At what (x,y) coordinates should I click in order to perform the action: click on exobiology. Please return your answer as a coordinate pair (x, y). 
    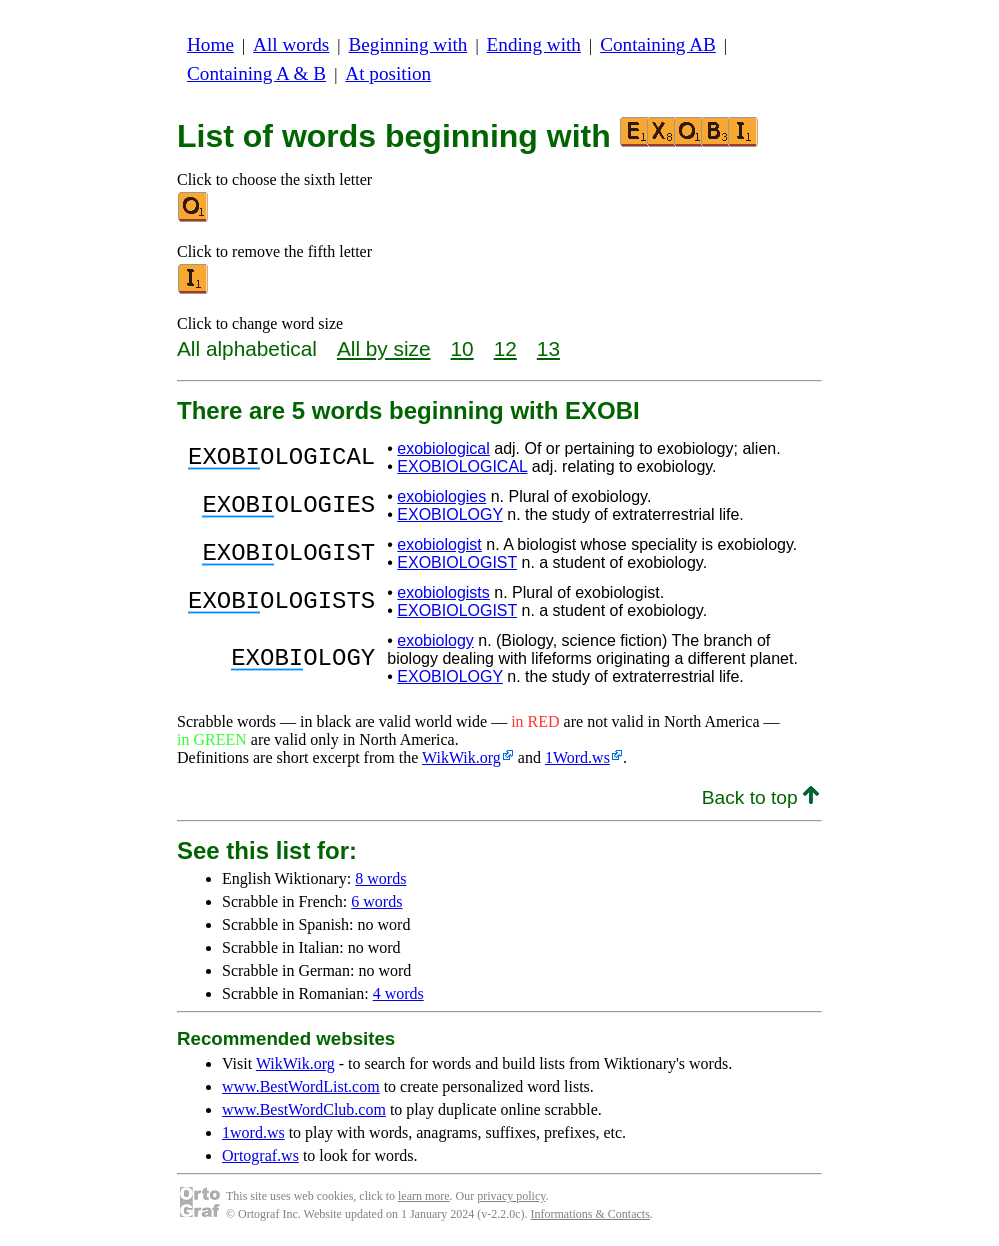
    Looking at the image, I should click on (435, 640).